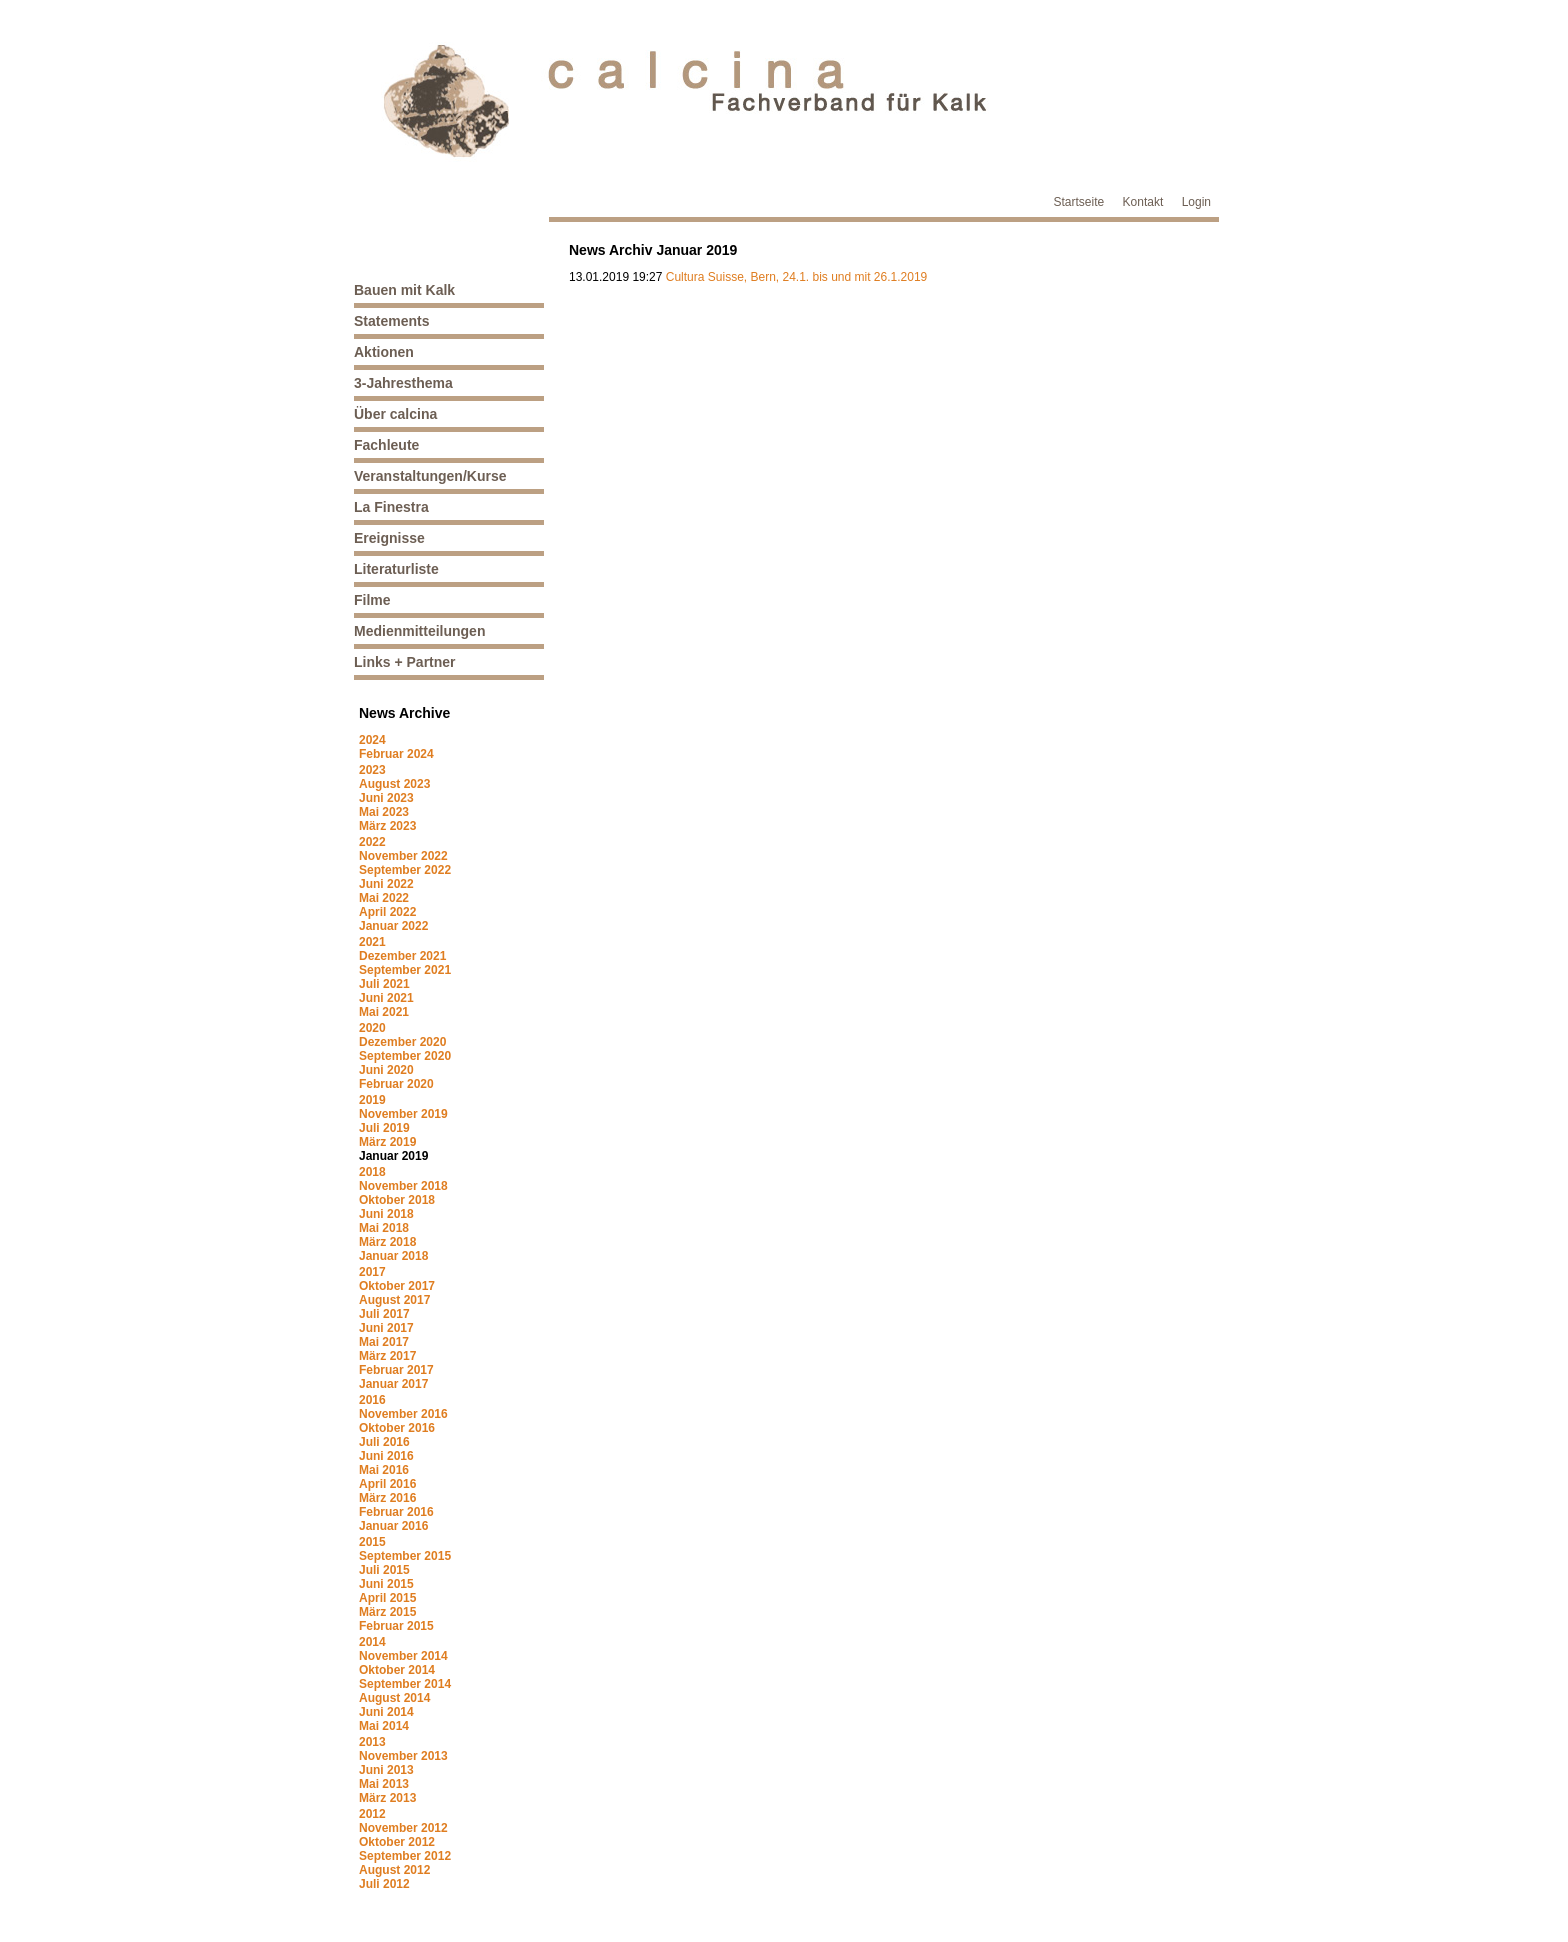 This screenshot has height=1942, width=1568. What do you see at coordinates (386, 1214) in the screenshot?
I see `Juni 2018` at bounding box center [386, 1214].